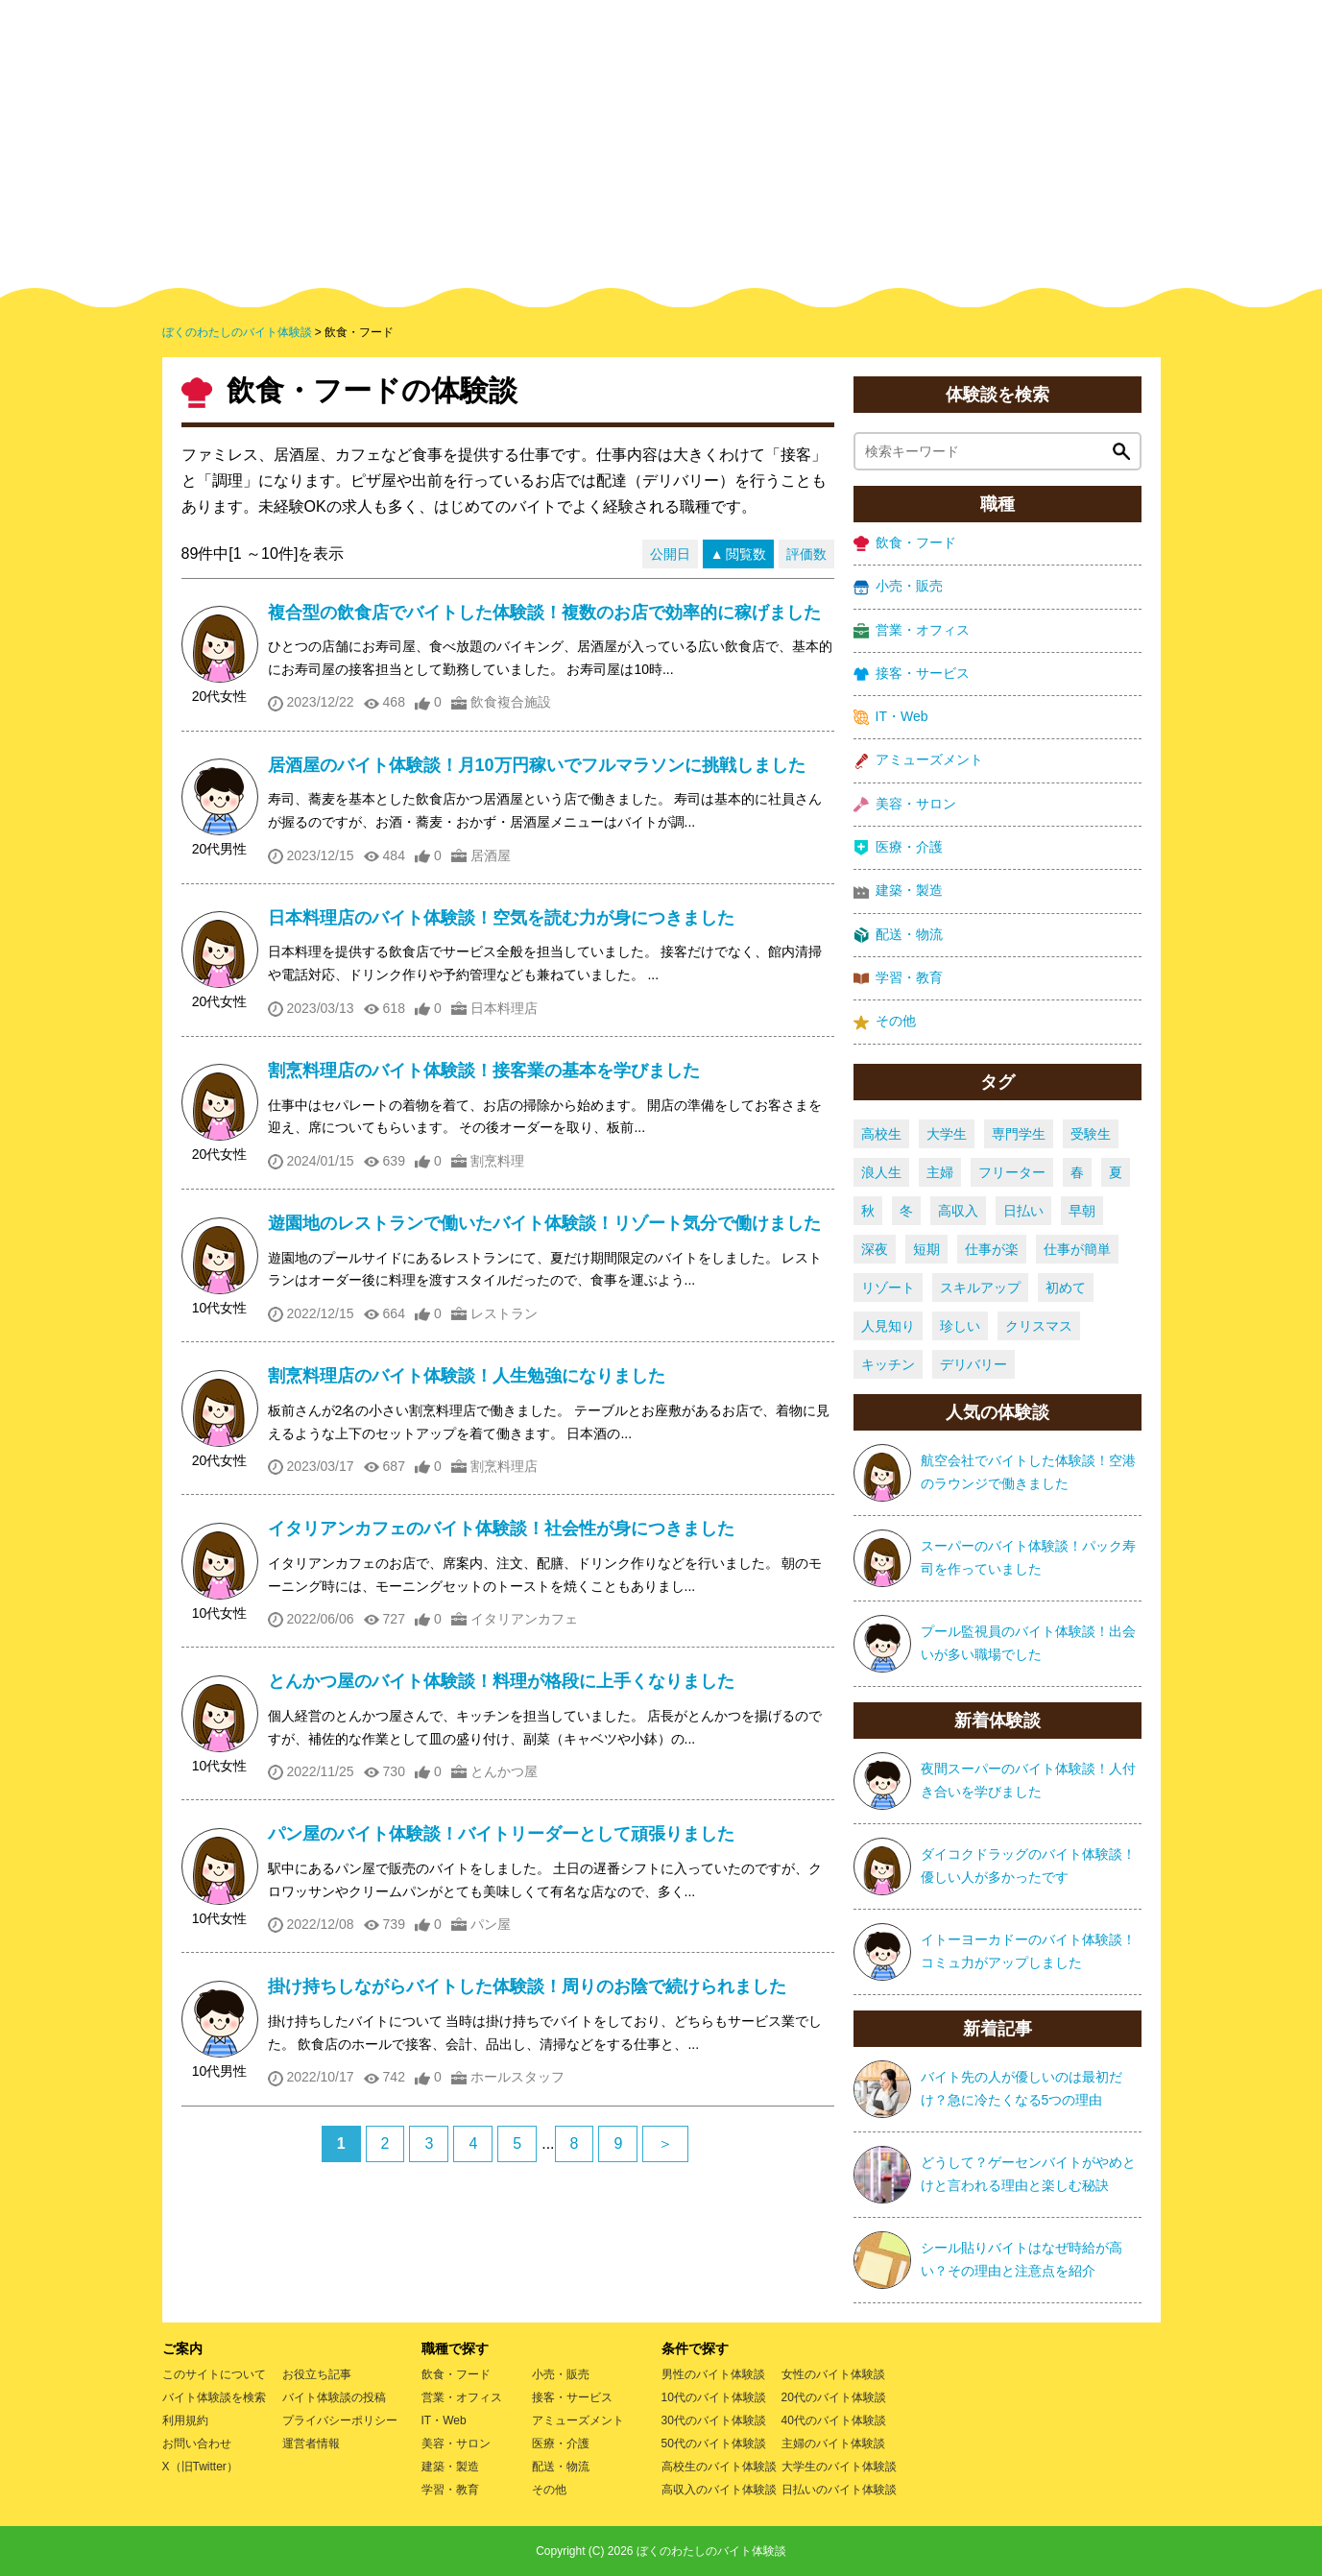  What do you see at coordinates (890, 717) in the screenshot?
I see `IT・Web` at bounding box center [890, 717].